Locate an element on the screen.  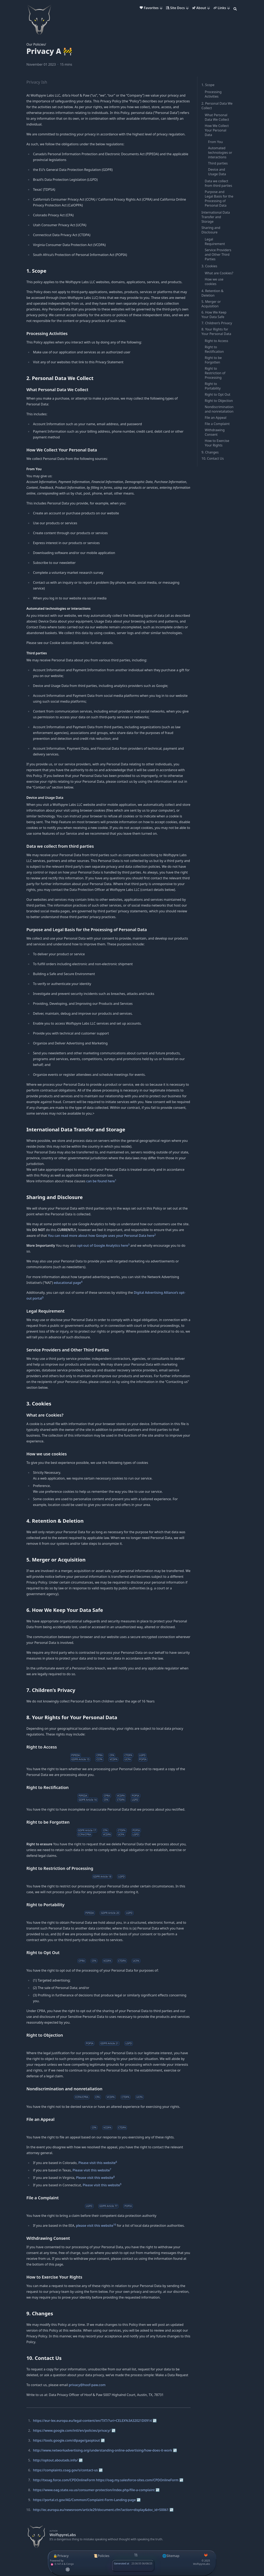
Processing Activities is located at coordinates (213, 94).